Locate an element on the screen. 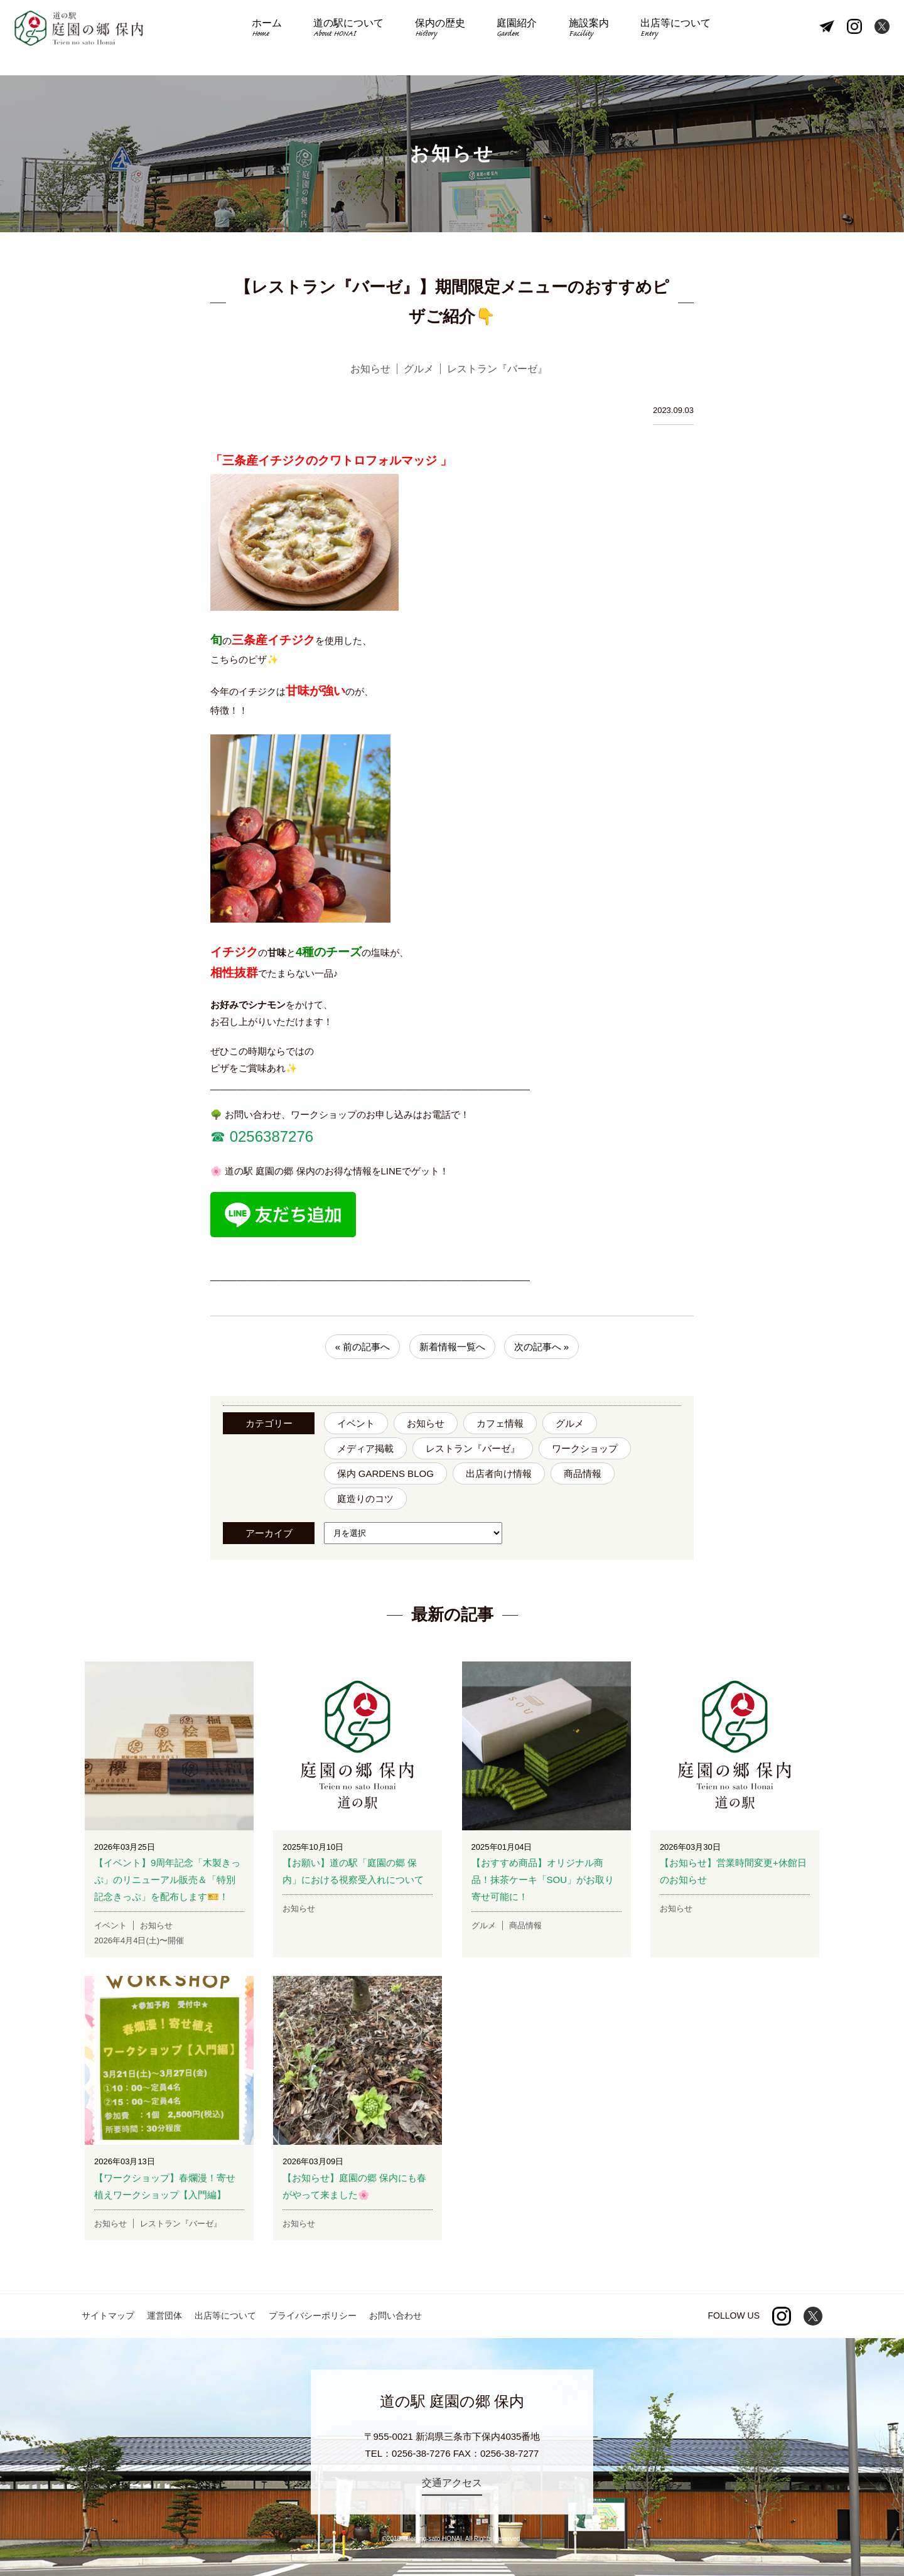  ☎︎ is located at coordinates (217, 1136).